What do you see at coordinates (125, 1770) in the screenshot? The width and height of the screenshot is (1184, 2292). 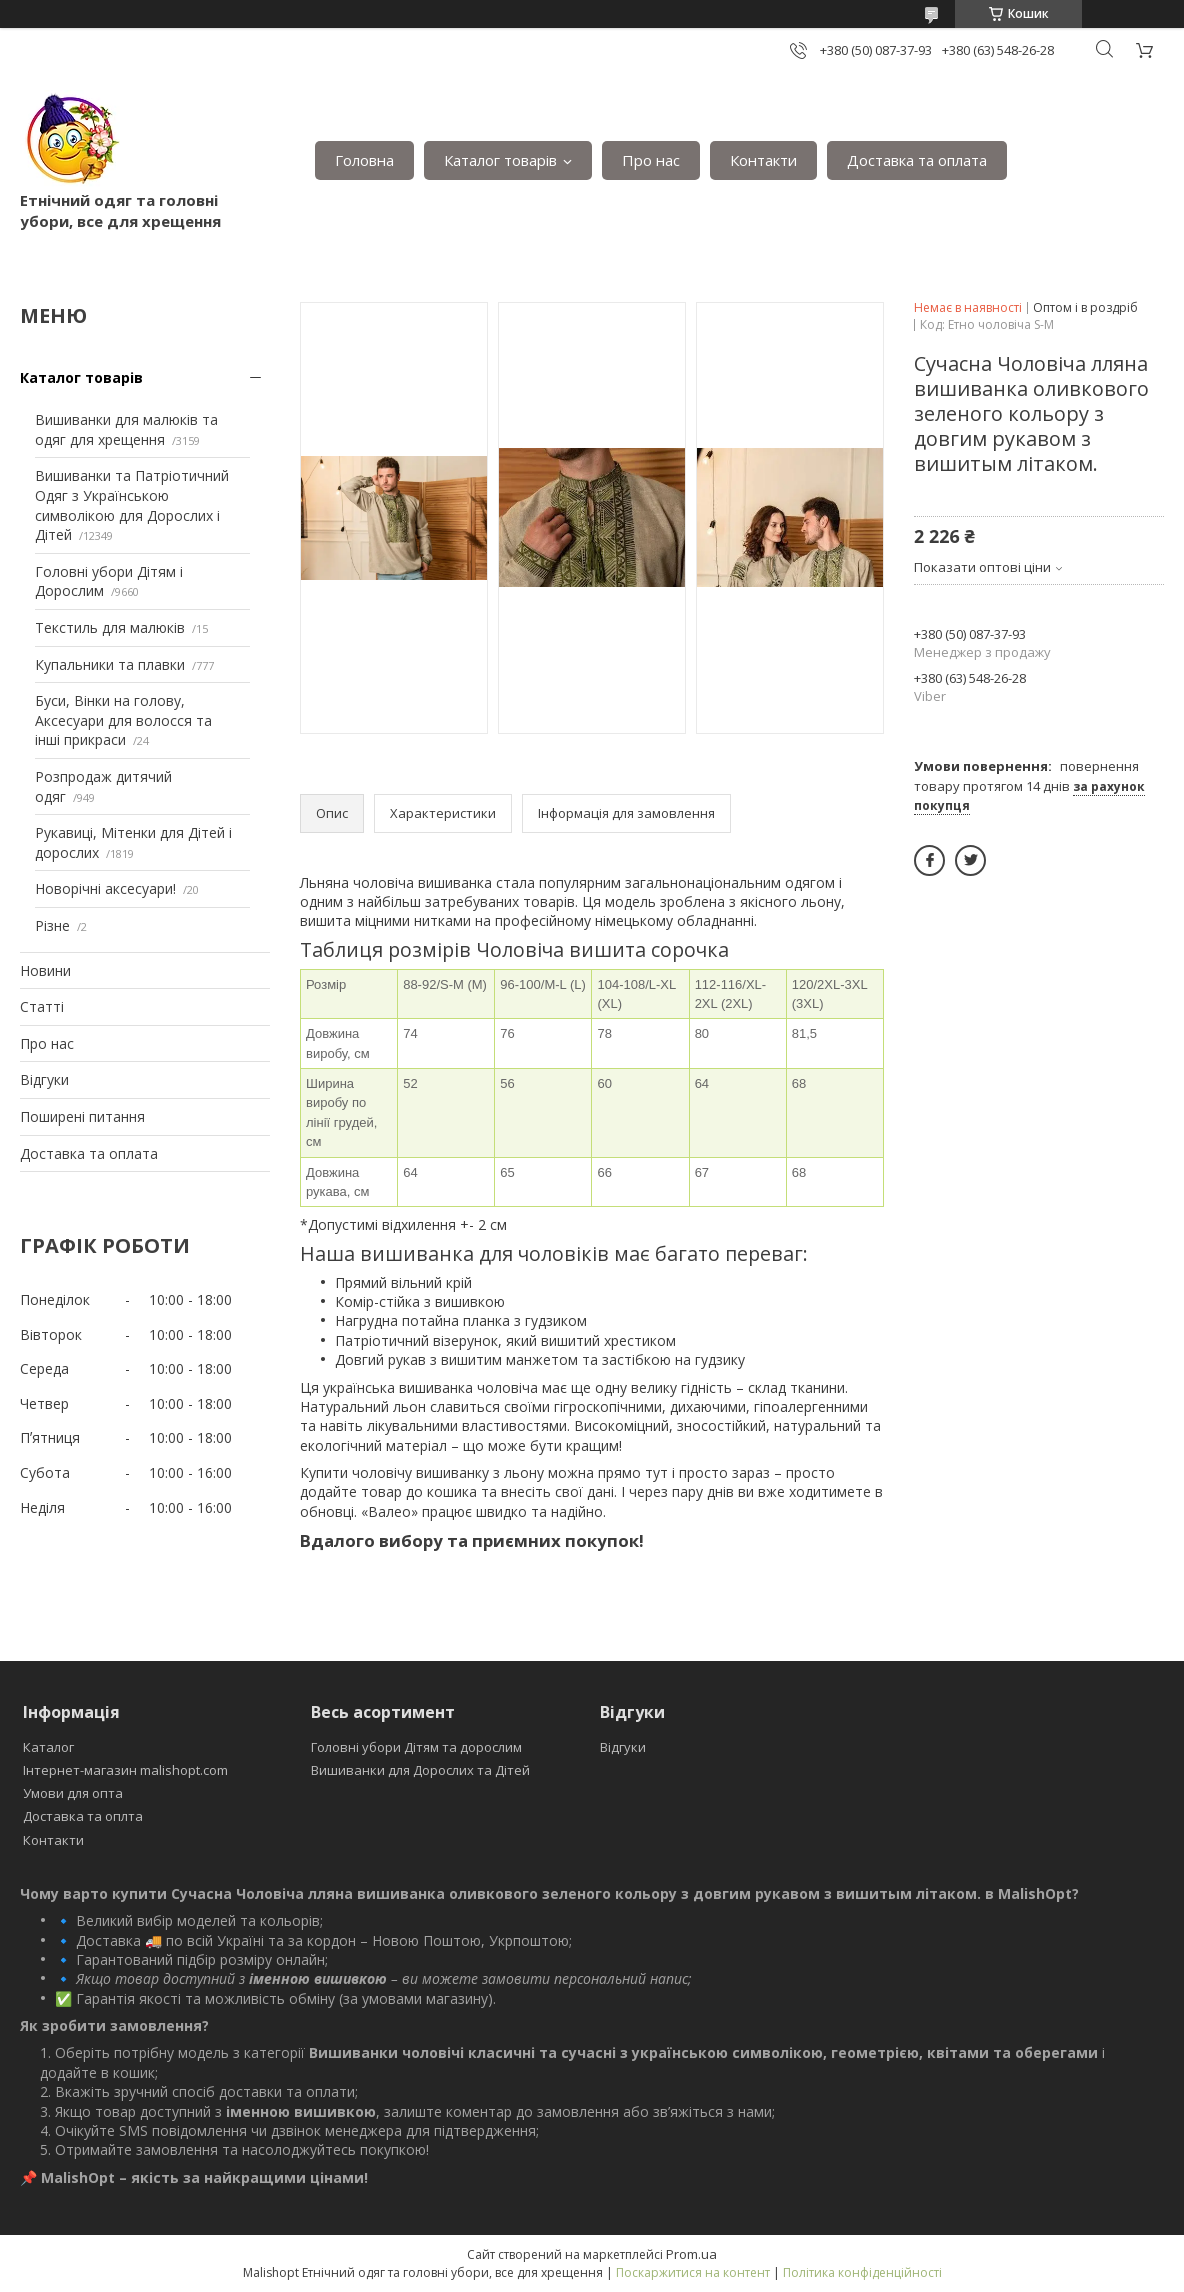 I see `Інтернет-магазин malishopt.com` at bounding box center [125, 1770].